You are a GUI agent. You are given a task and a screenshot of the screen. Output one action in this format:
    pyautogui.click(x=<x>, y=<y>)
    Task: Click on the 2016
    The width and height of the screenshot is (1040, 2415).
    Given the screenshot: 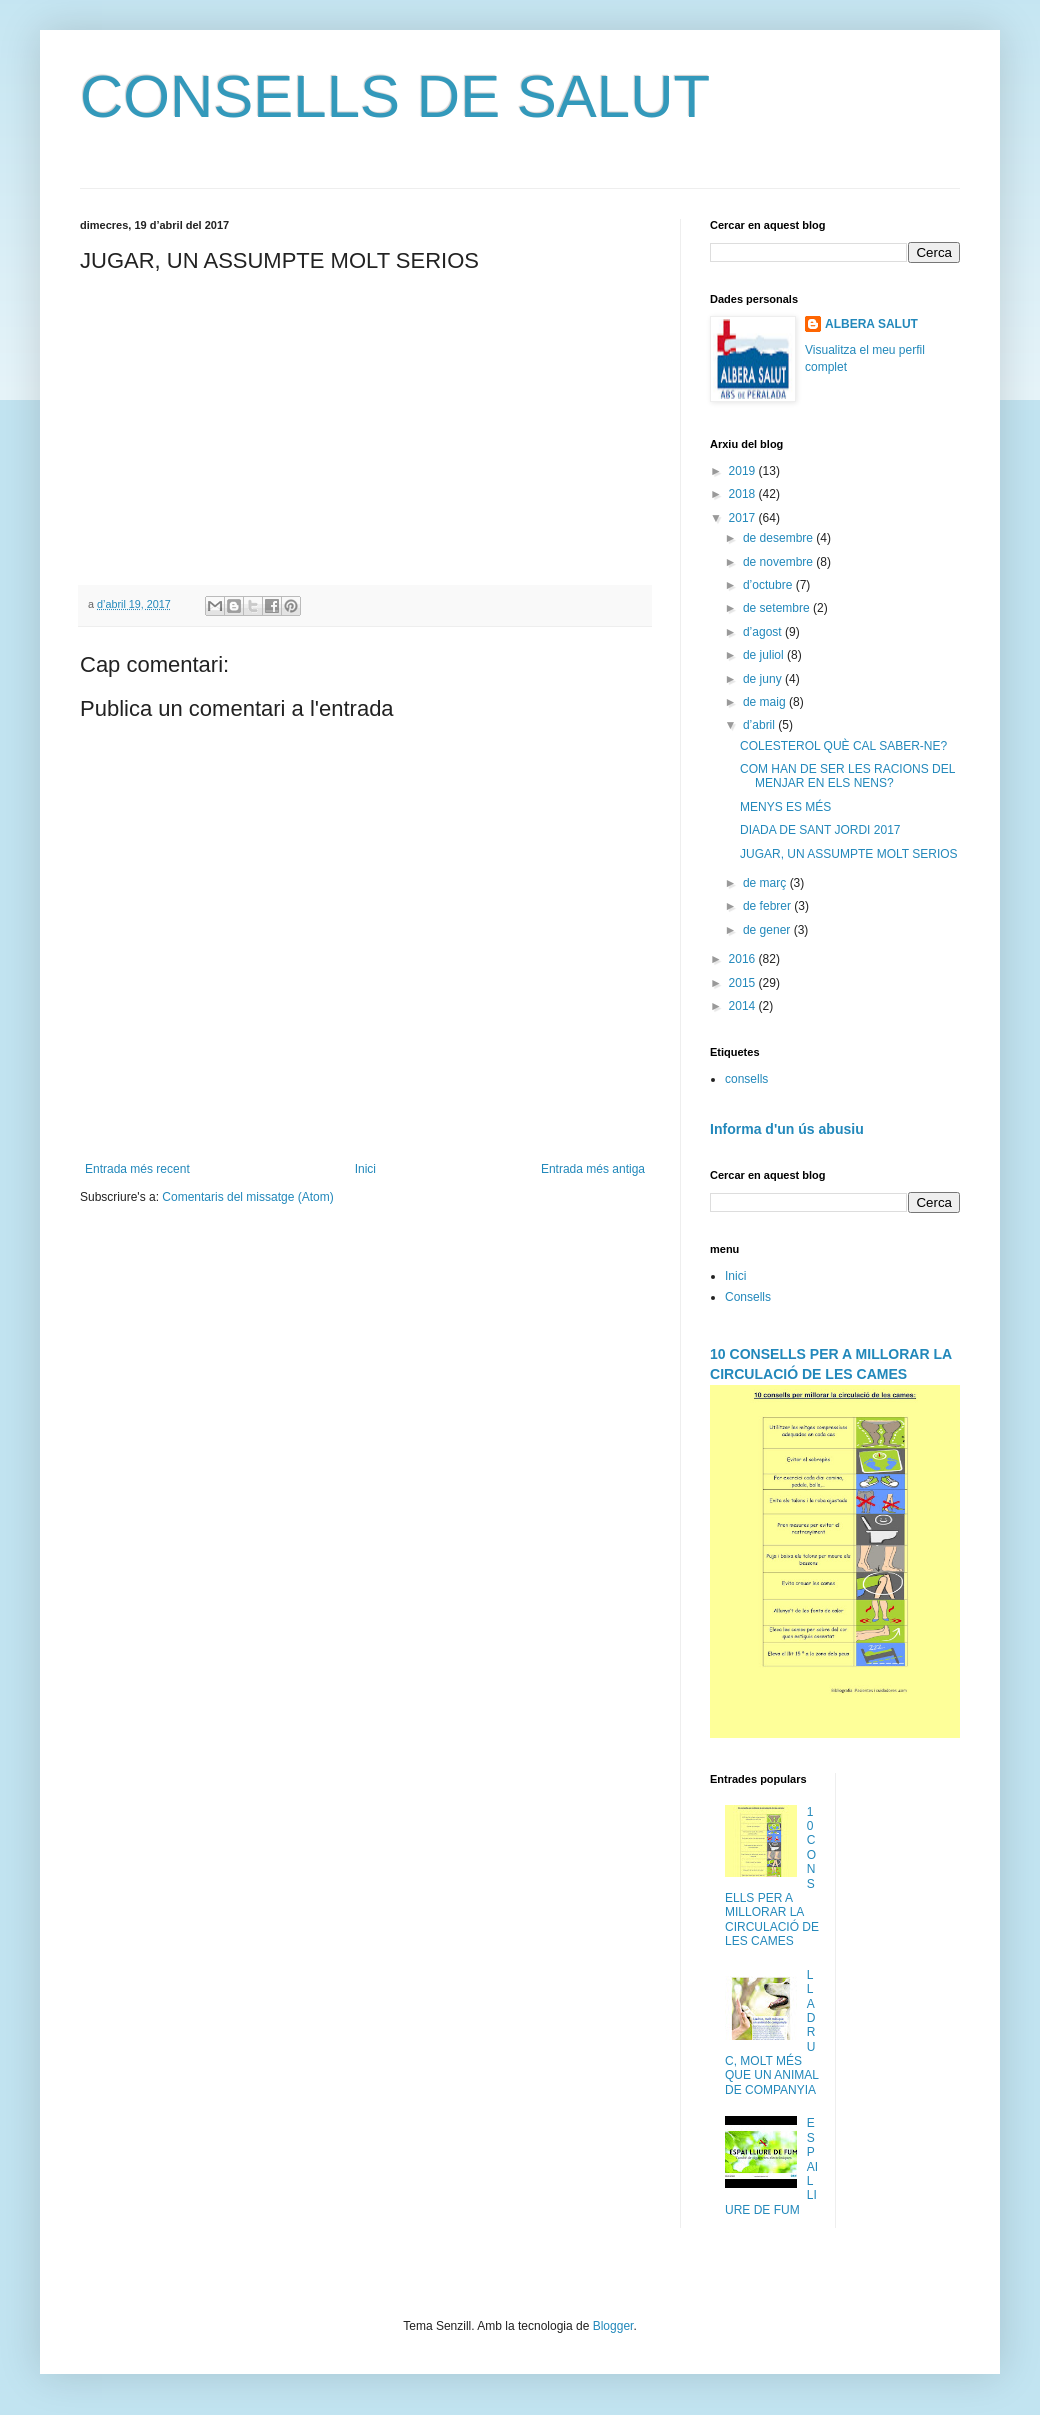 What is the action you would take?
    pyautogui.click(x=744, y=959)
    